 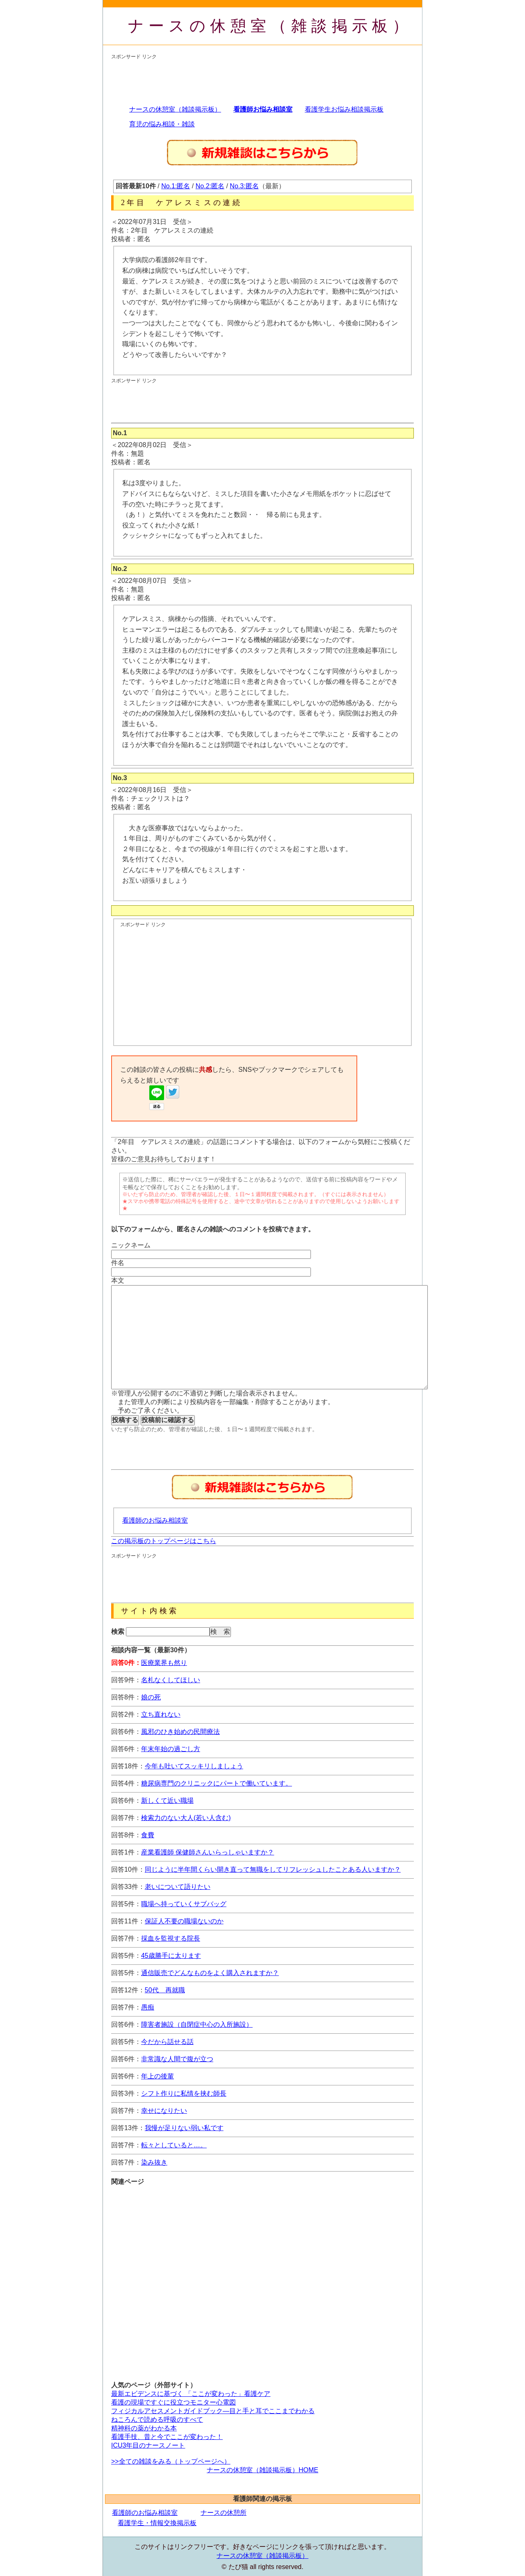 I want to click on 50代 再就職, so click(x=165, y=1990).